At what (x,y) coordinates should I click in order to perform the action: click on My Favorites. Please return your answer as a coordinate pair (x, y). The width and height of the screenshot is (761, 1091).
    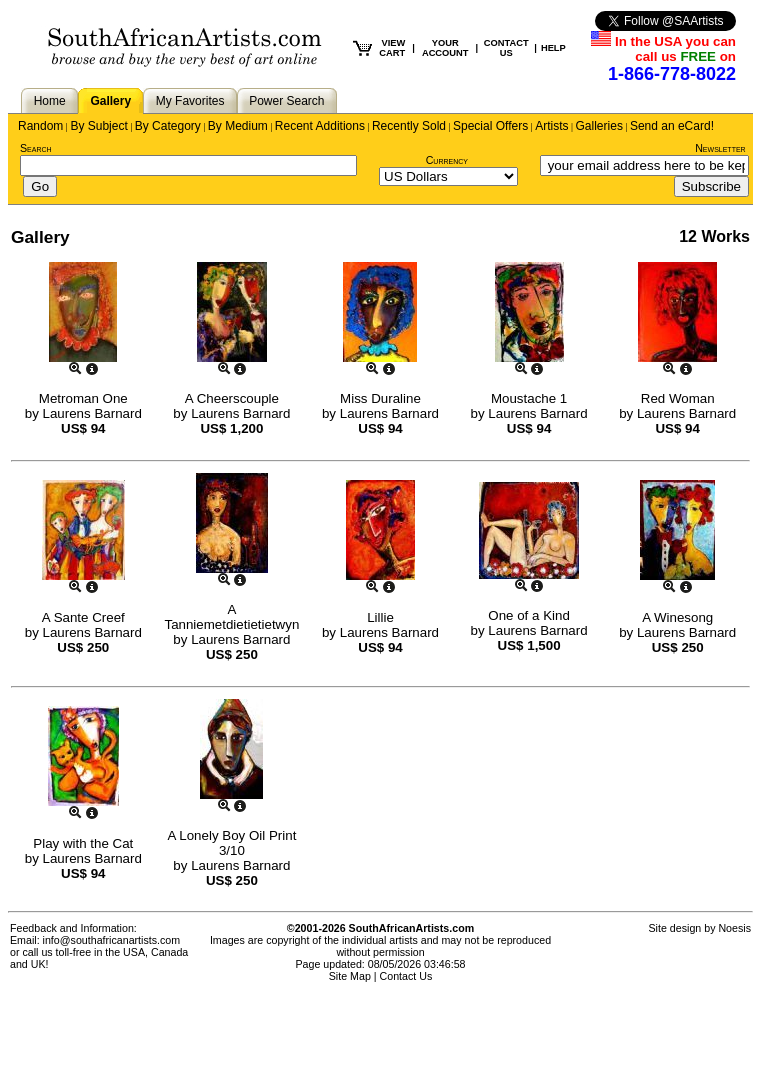
    Looking at the image, I should click on (190, 101).